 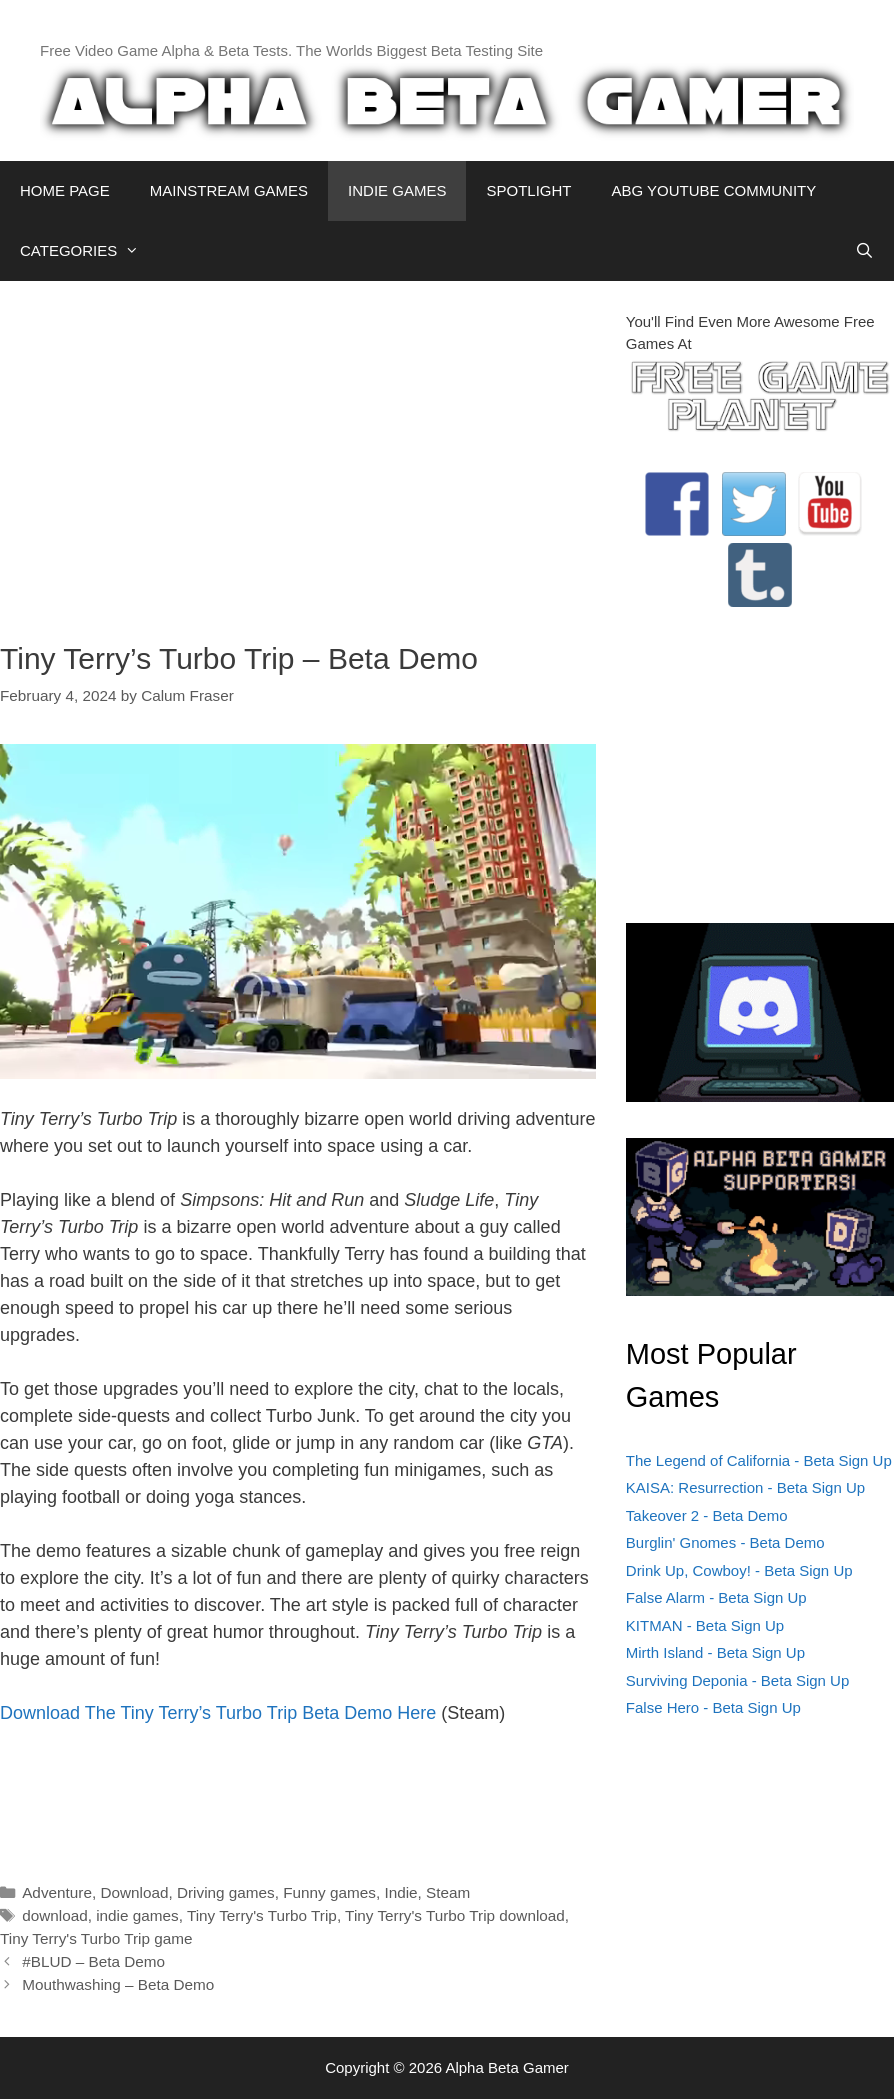 I want to click on False Alarm - Beta Sign Up, so click(x=716, y=1597).